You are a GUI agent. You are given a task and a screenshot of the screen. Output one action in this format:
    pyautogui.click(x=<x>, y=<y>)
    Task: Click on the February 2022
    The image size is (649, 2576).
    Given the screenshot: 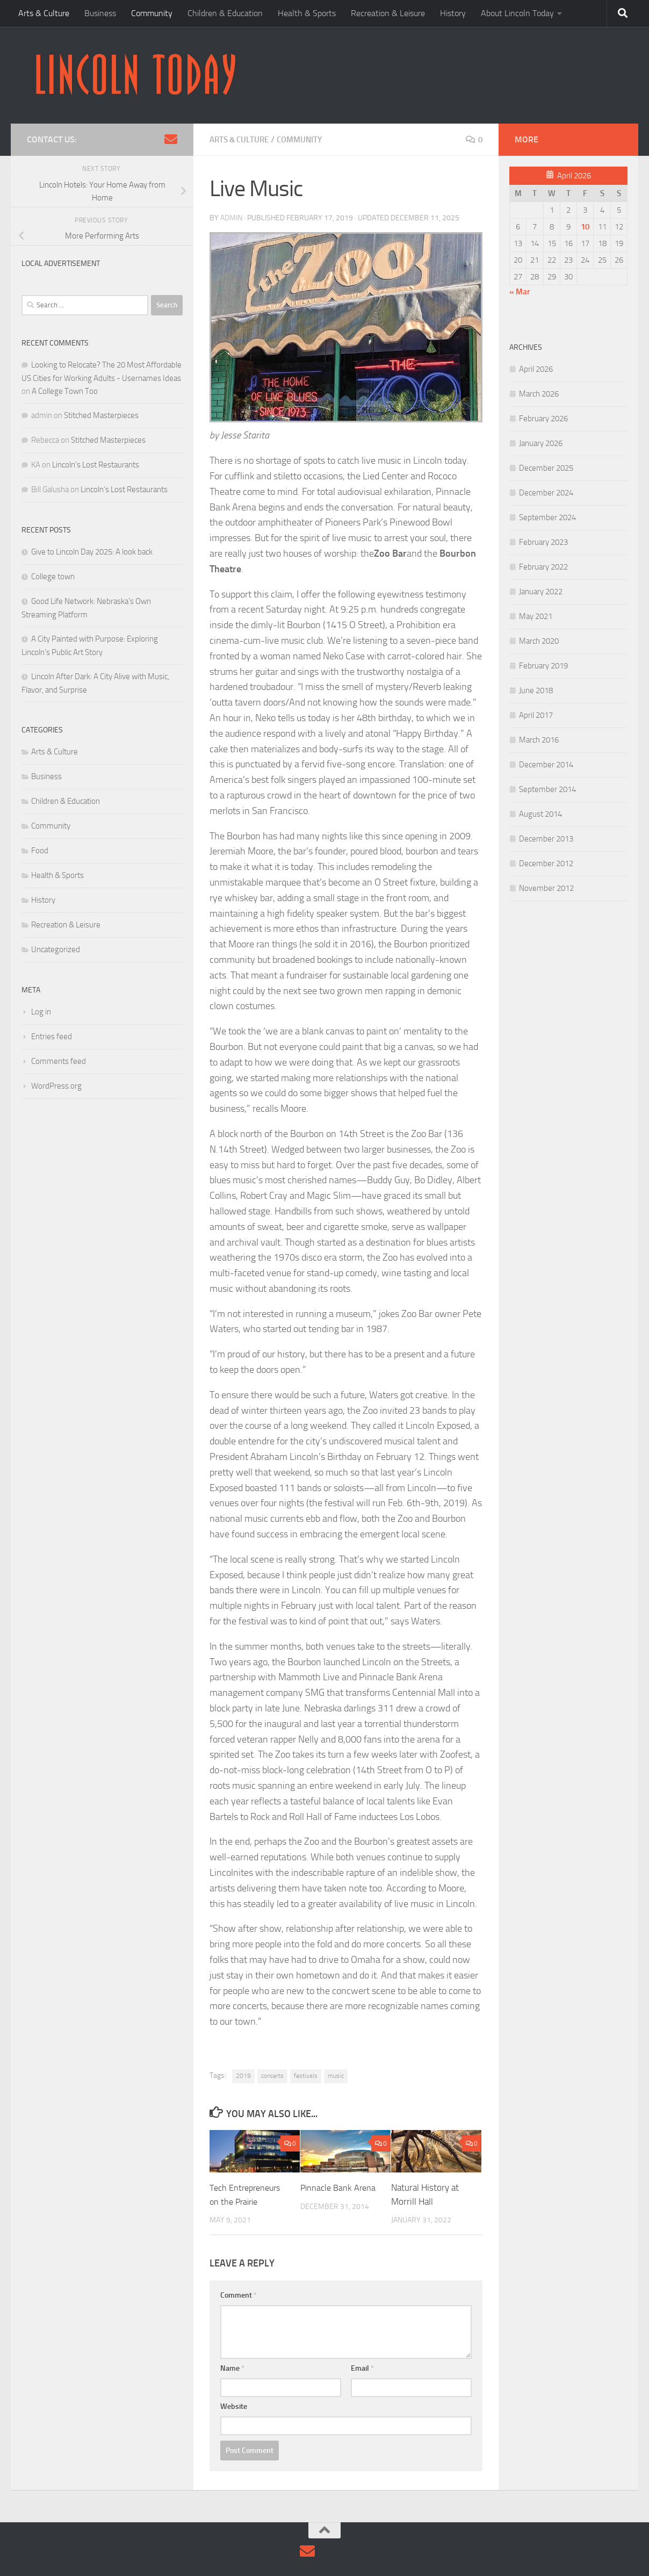 What is the action you would take?
    pyautogui.click(x=543, y=567)
    